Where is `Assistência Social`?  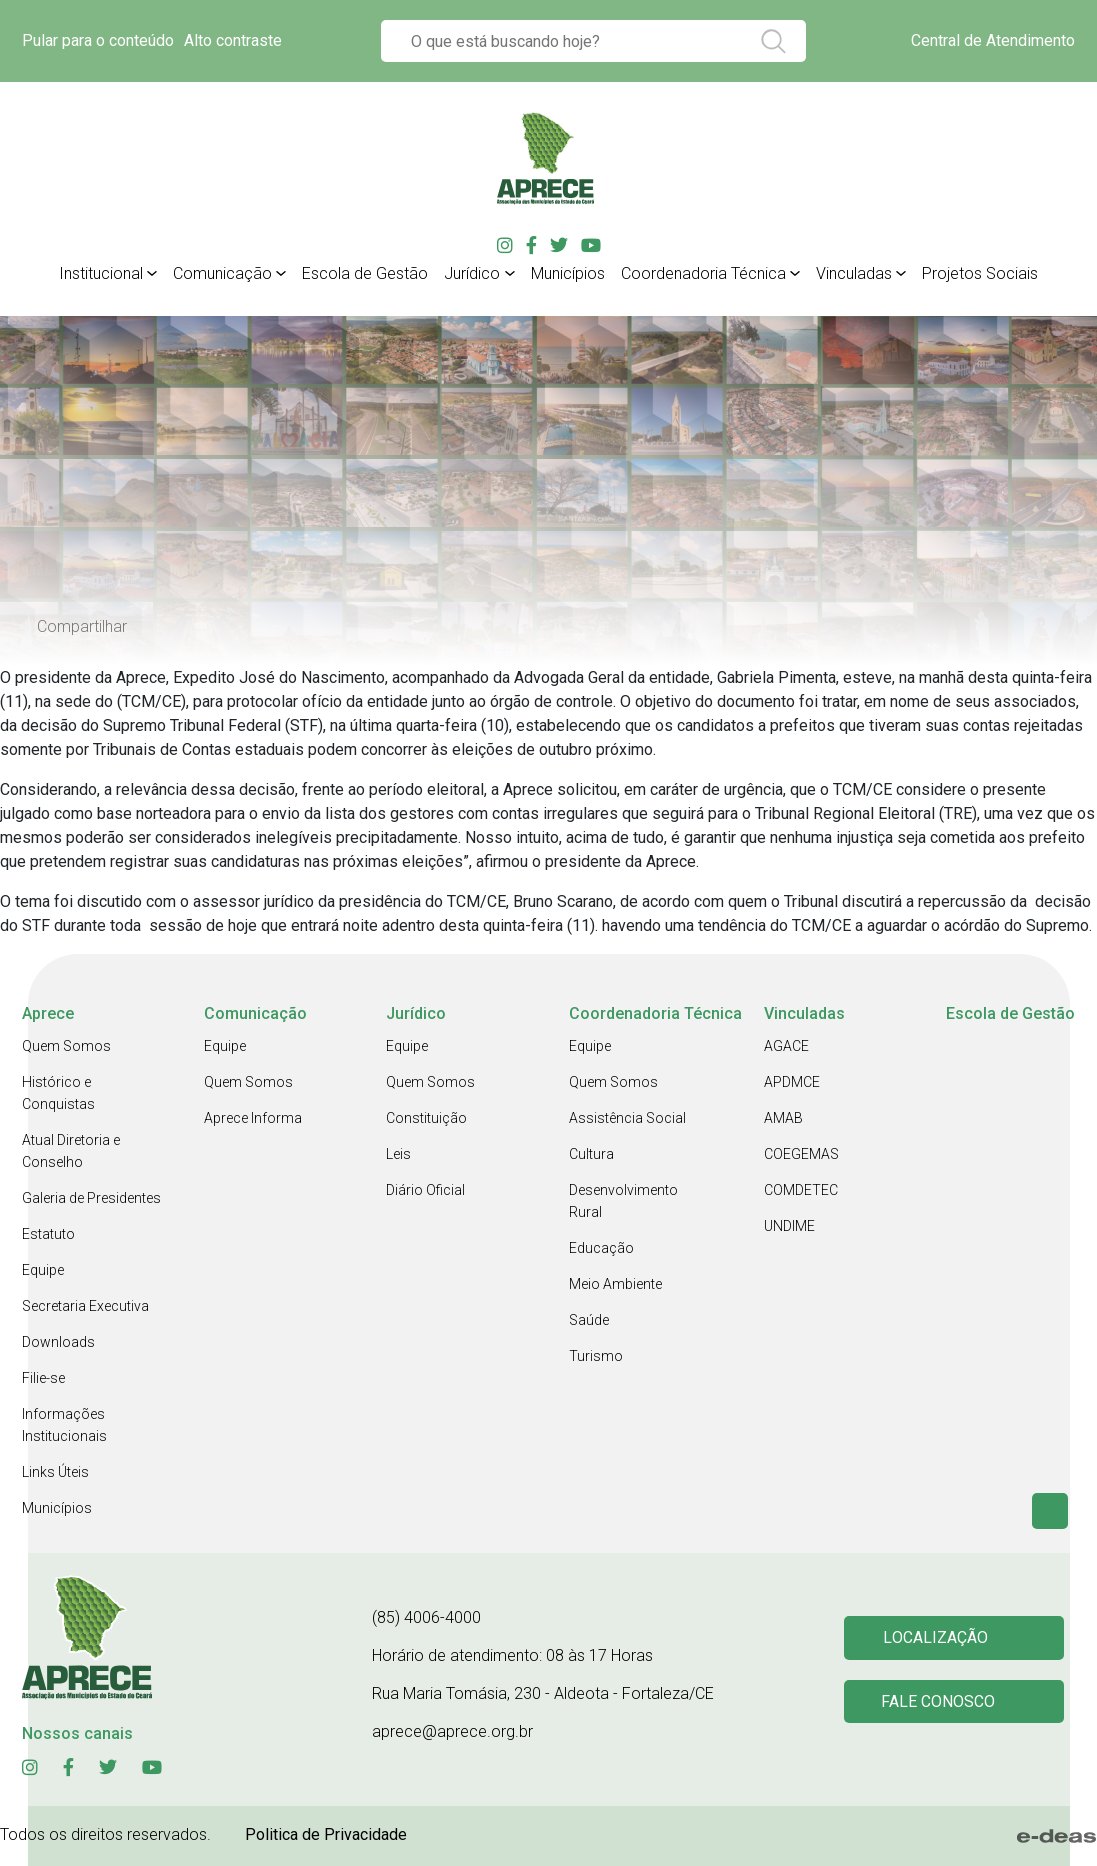 Assistência Social is located at coordinates (627, 1118).